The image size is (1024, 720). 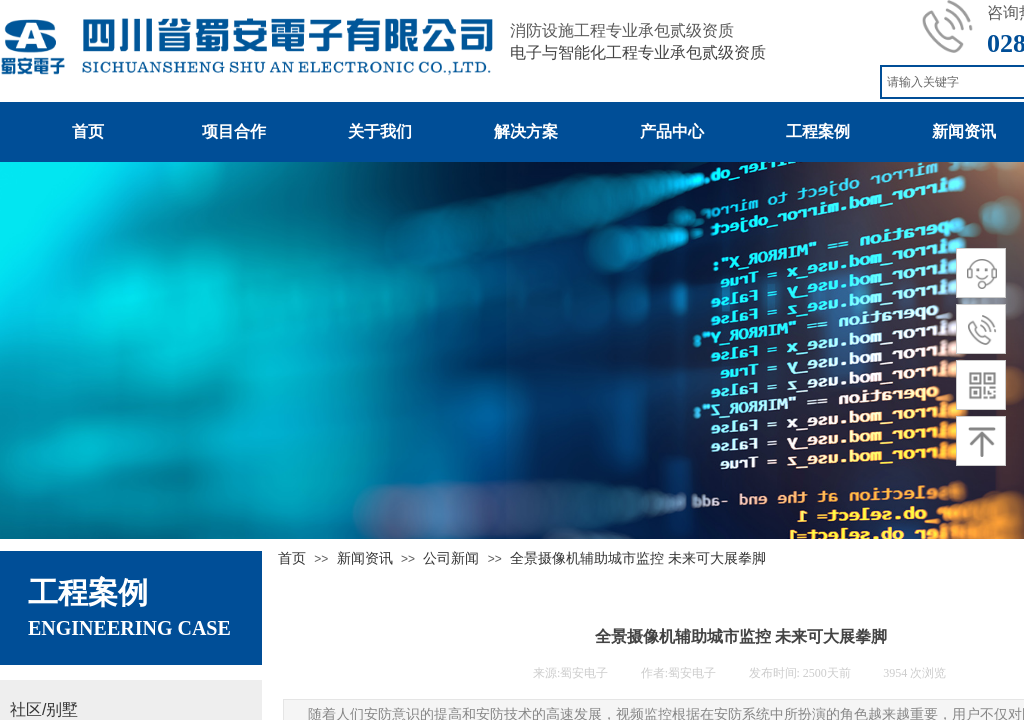 What do you see at coordinates (365, 558) in the screenshot?
I see `新闻资讯` at bounding box center [365, 558].